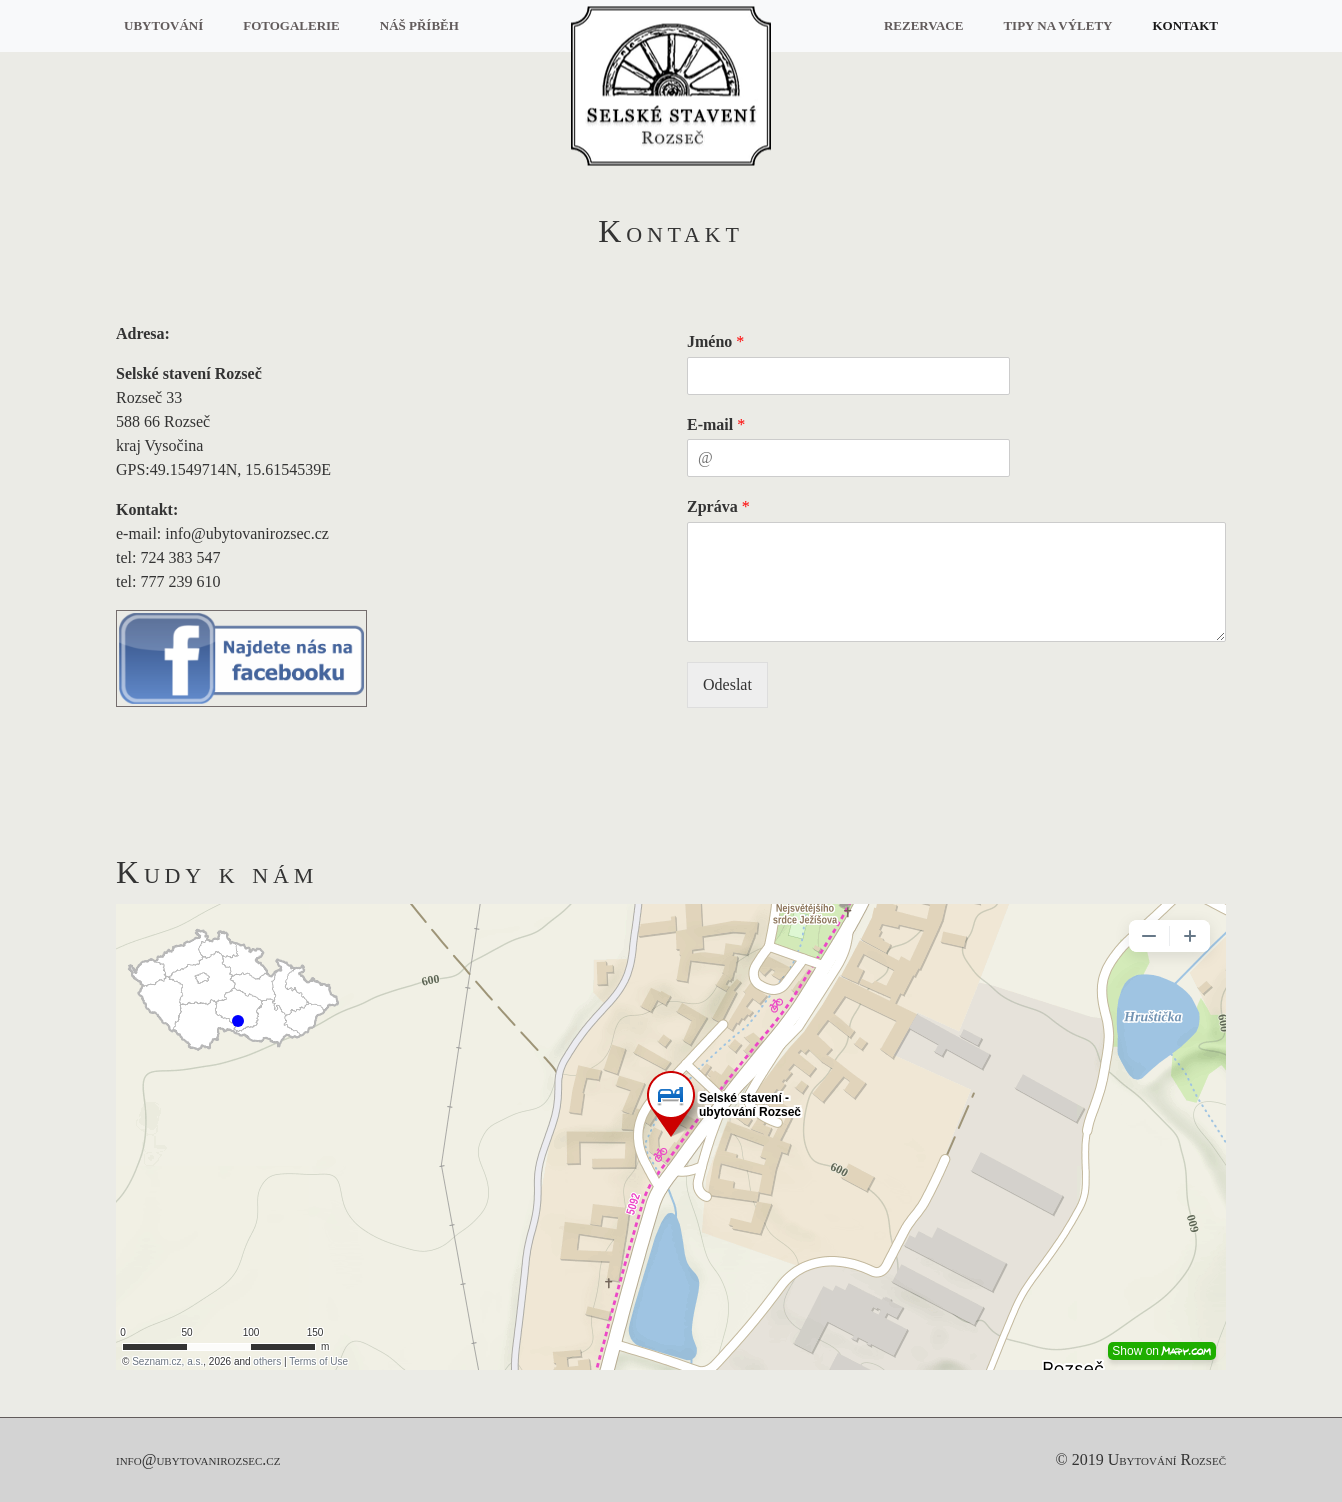 The image size is (1342, 1502). I want to click on Zpráva, so click(718, 506).